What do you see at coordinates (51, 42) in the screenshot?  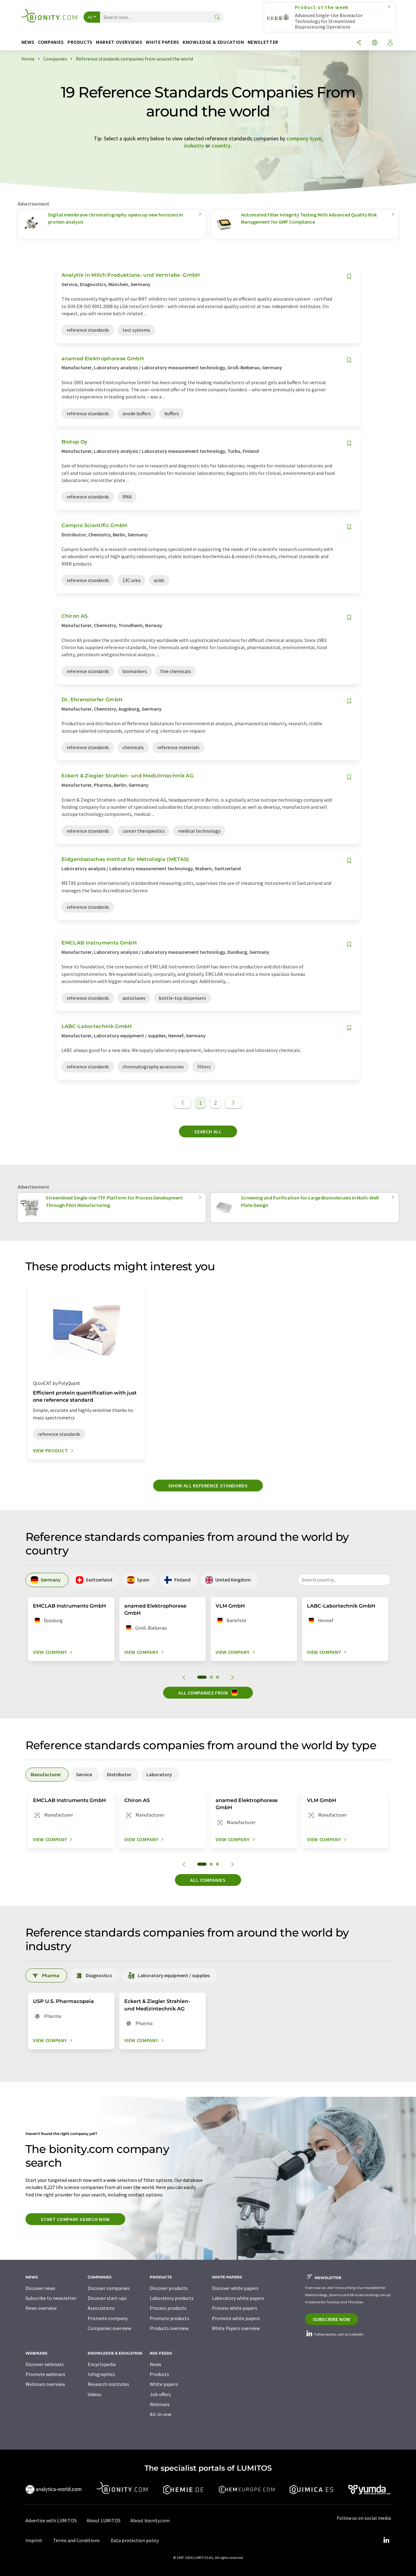 I see `Companies [button]` at bounding box center [51, 42].